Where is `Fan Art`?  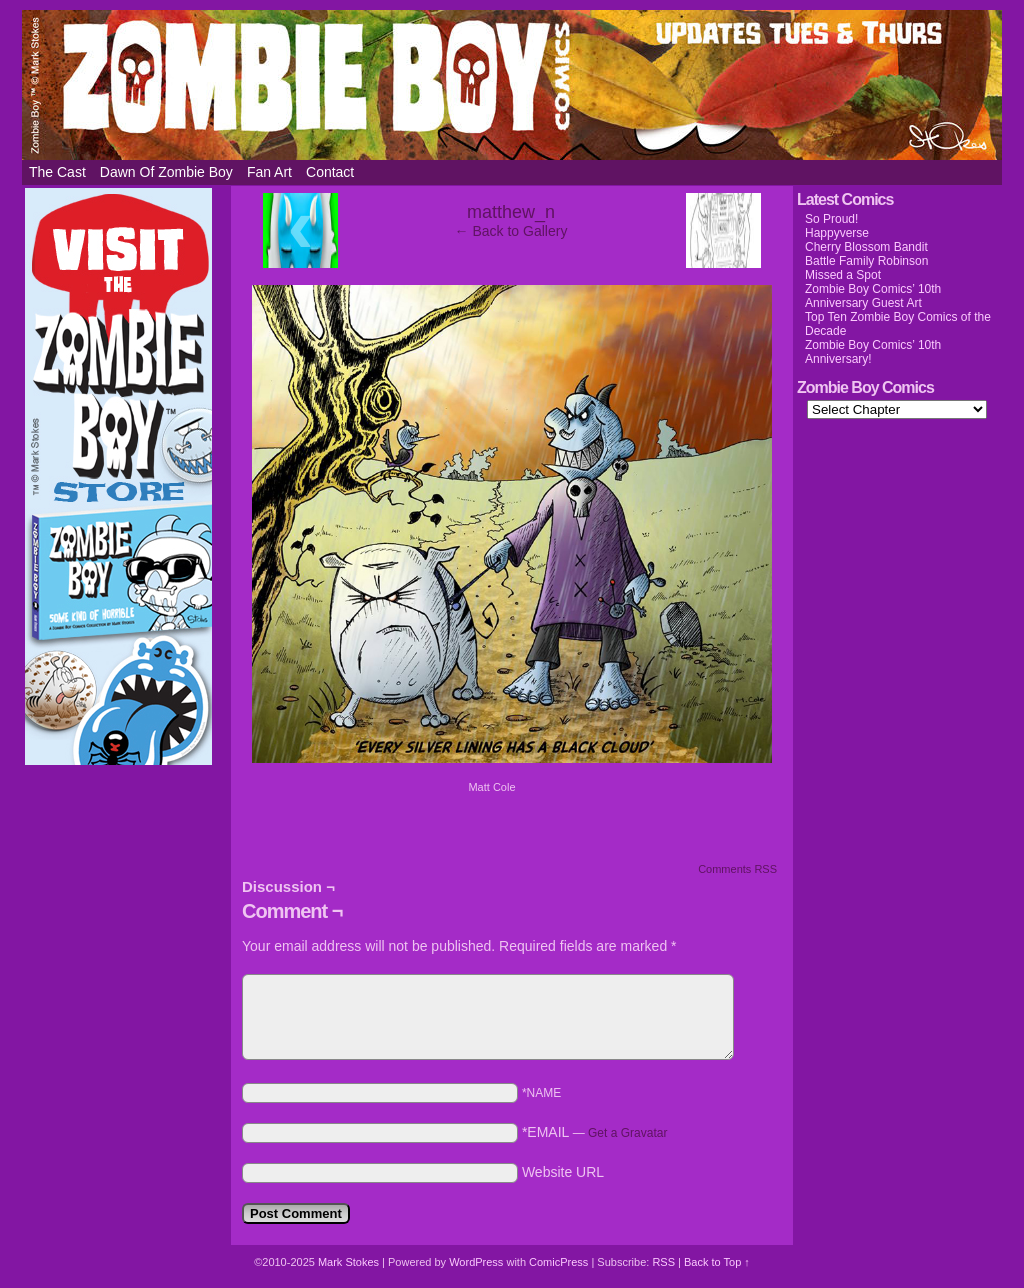 Fan Art is located at coordinates (269, 172).